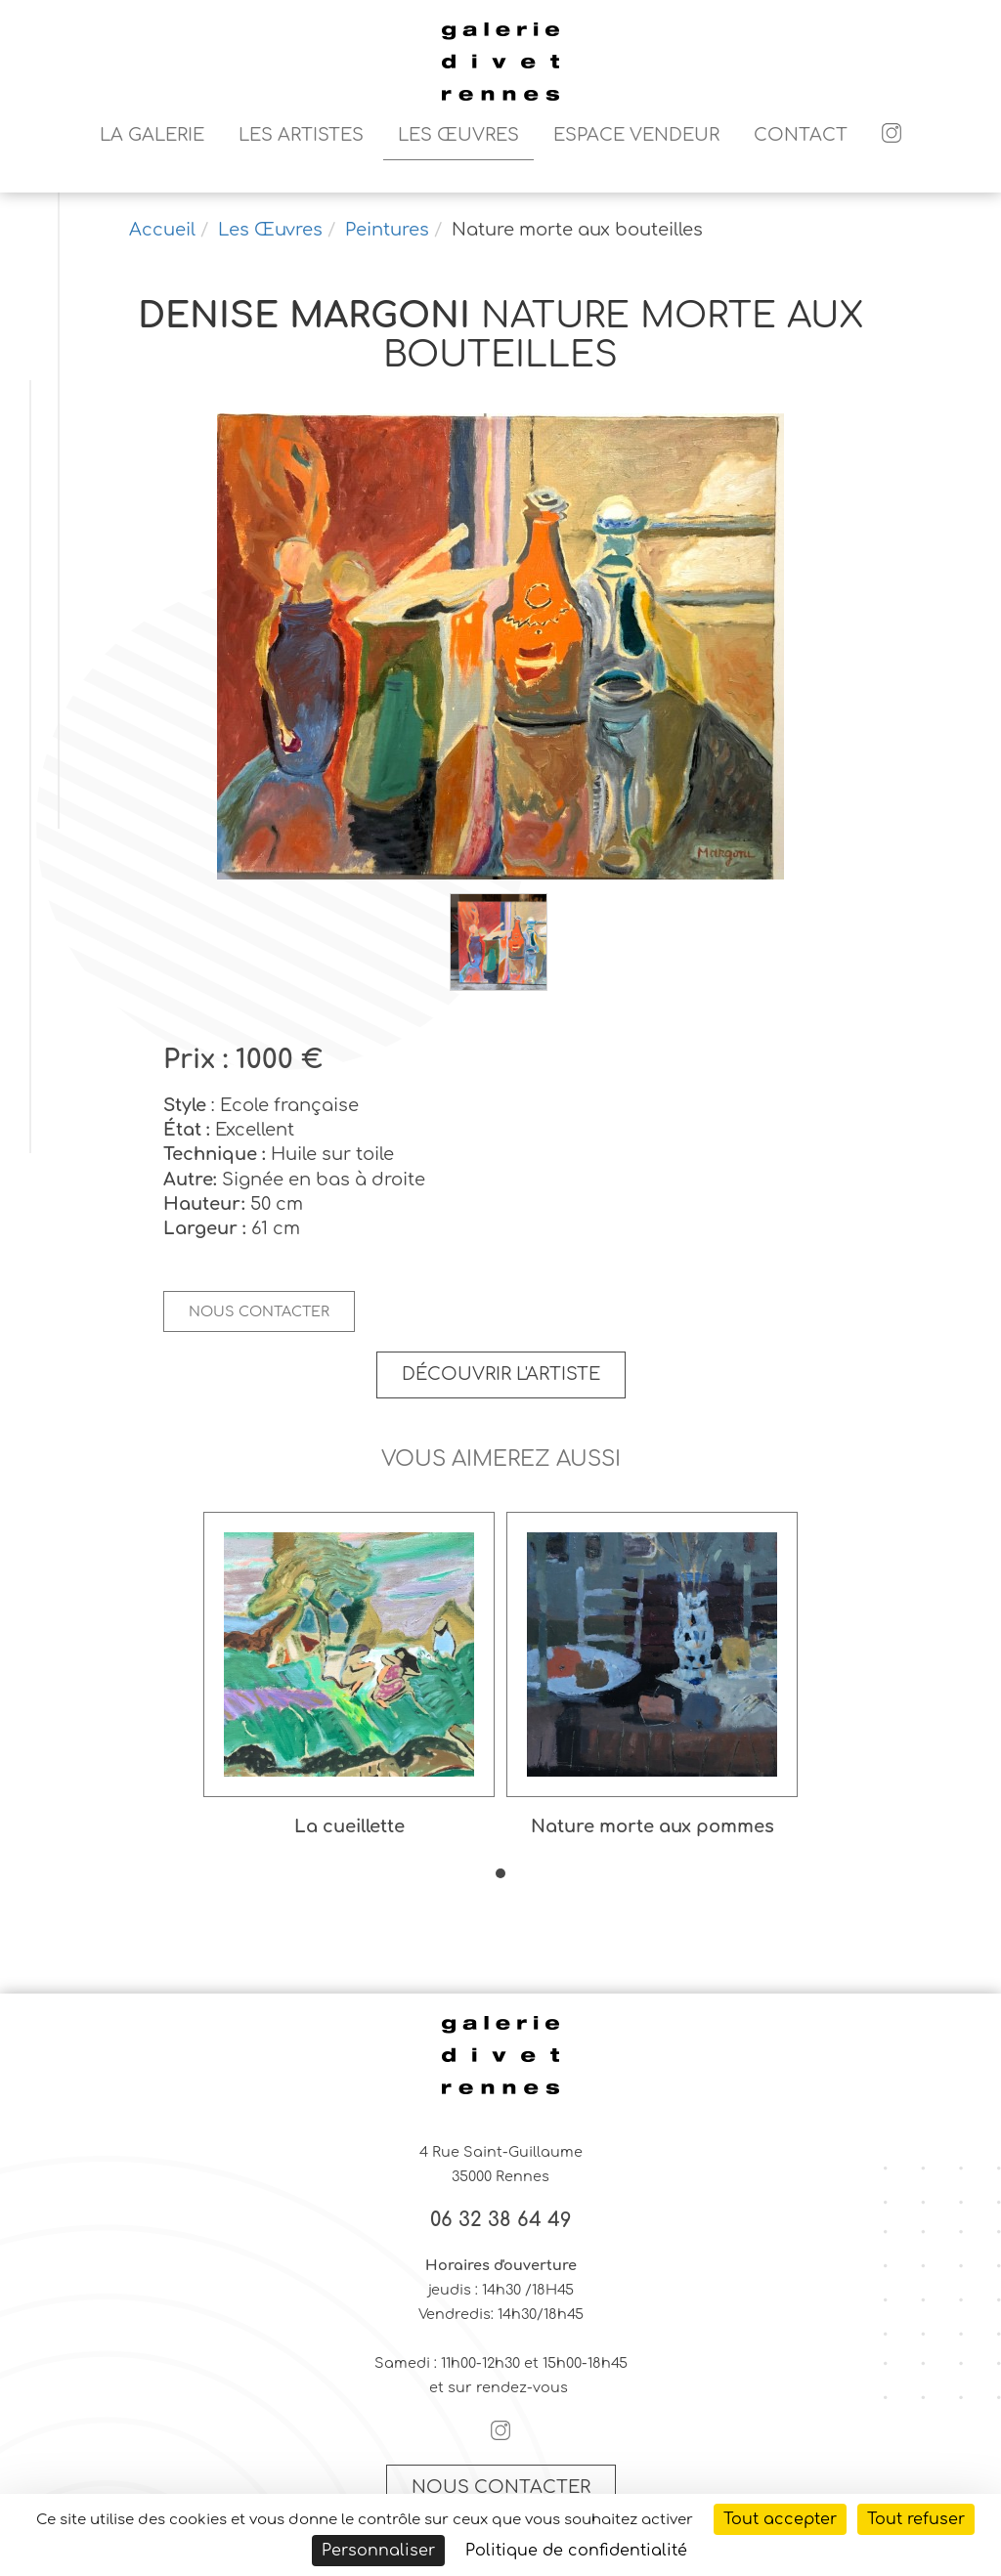 This screenshot has width=1001, height=2576. I want to click on Découvrir l'artiste, so click(501, 1374).